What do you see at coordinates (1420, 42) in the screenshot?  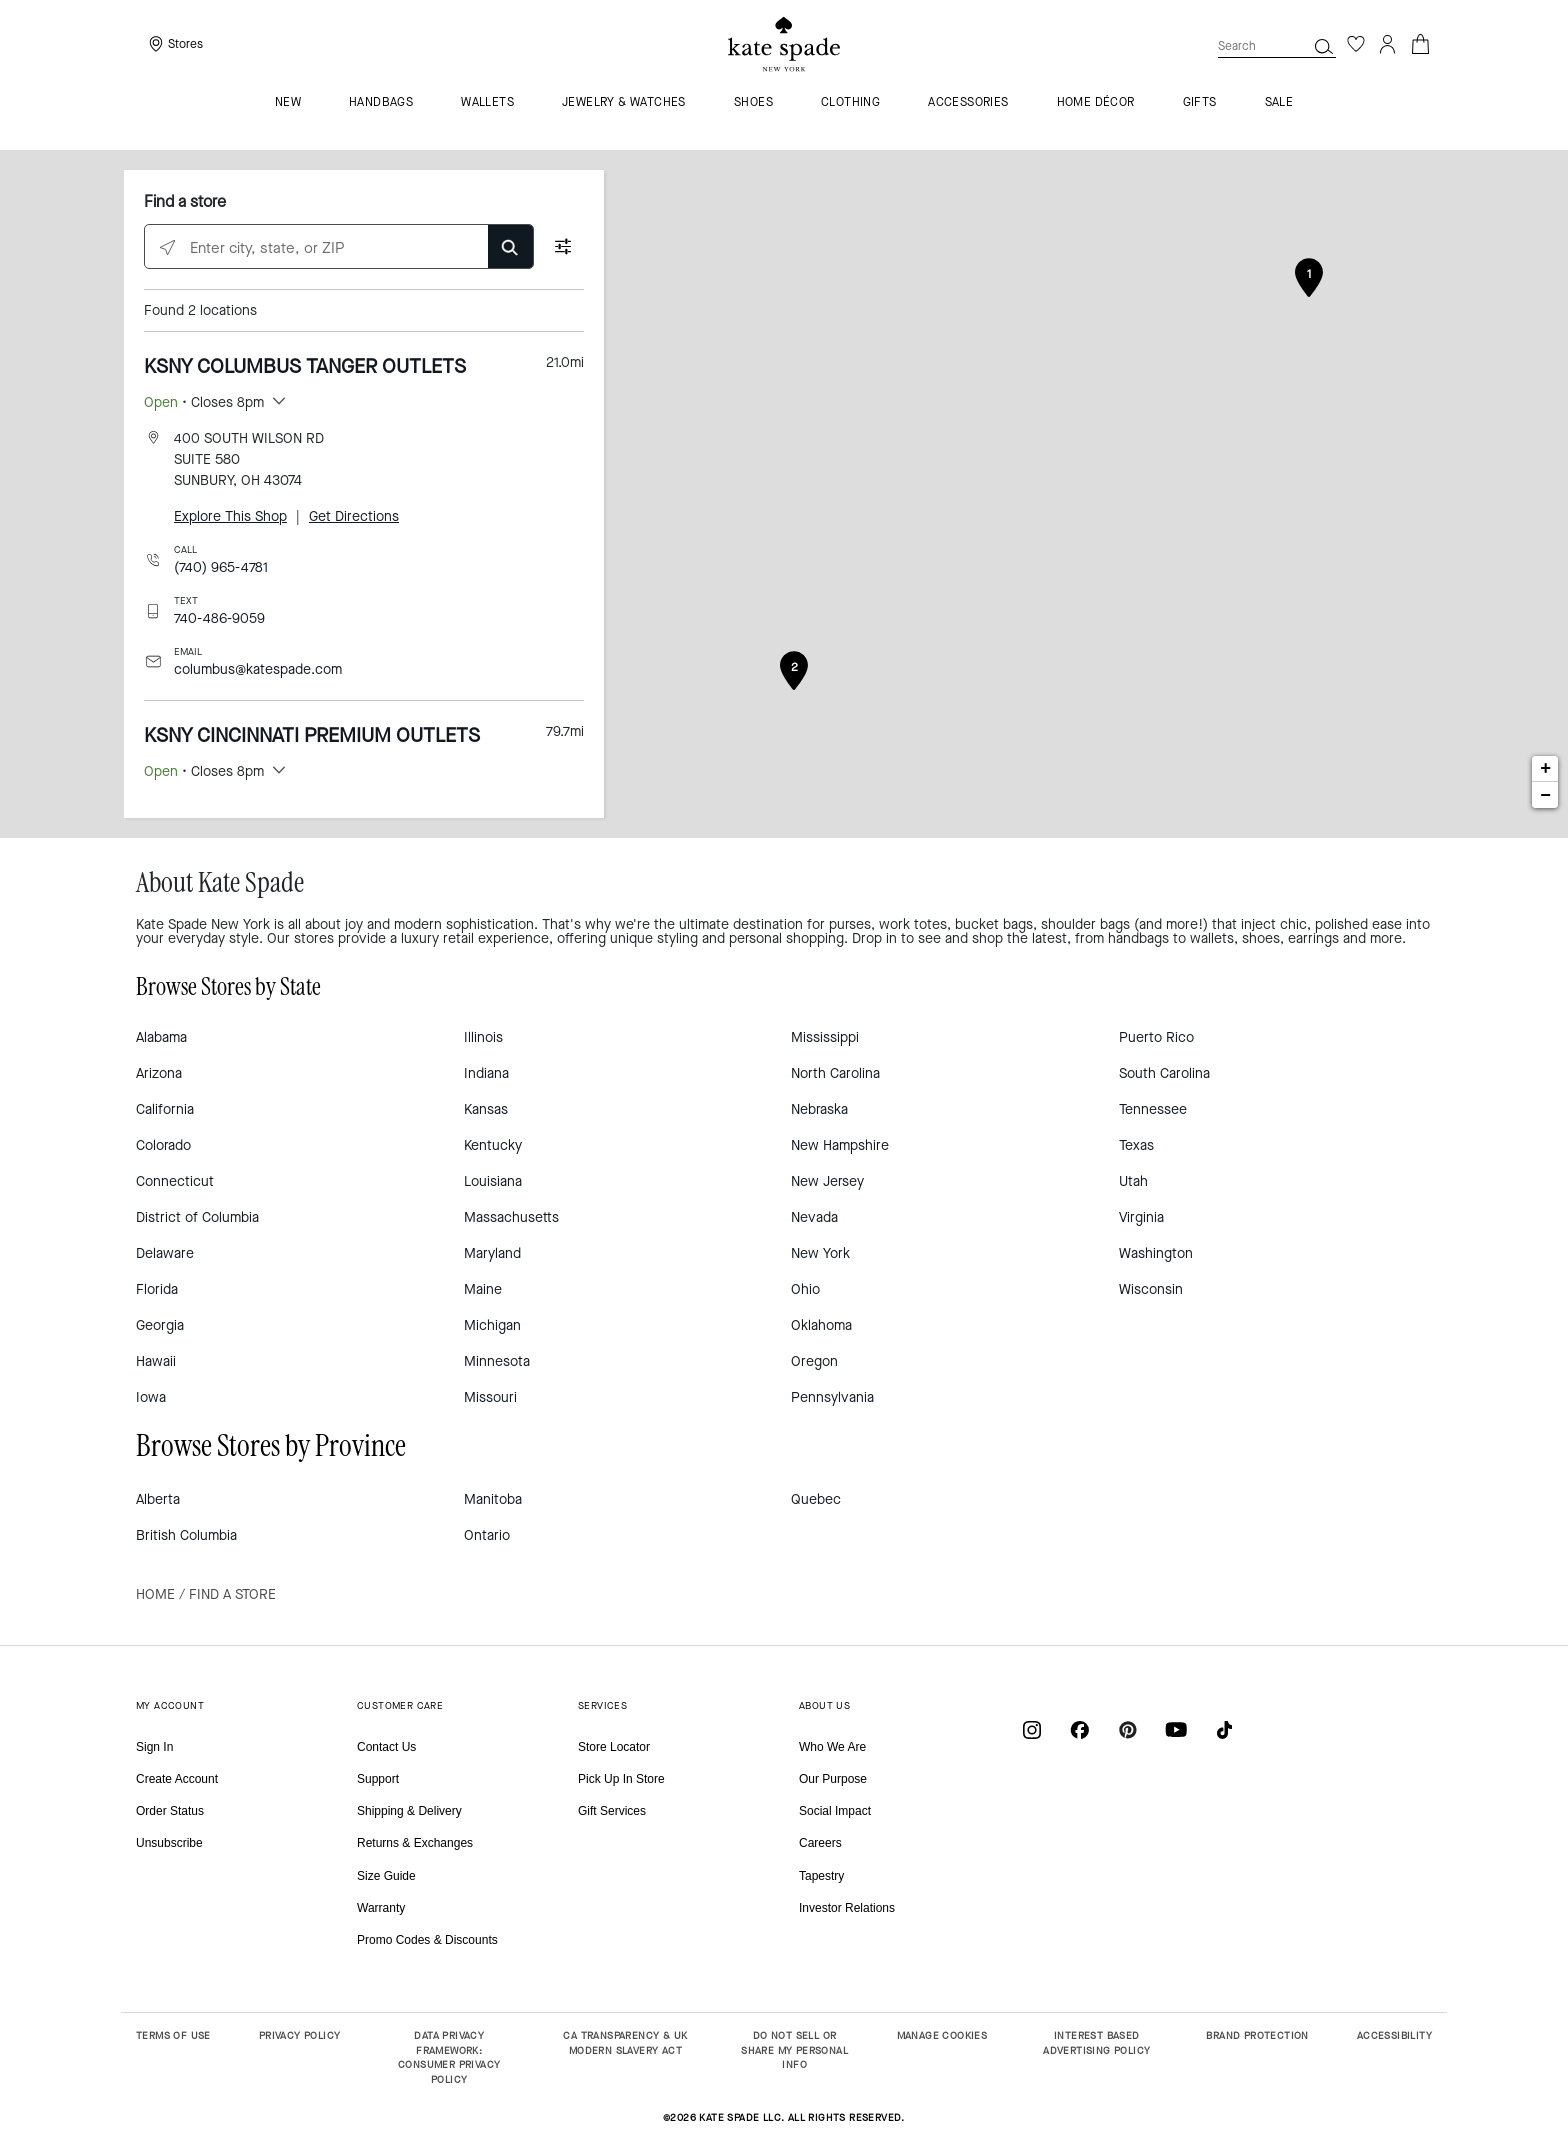 I see `[Cart 0 Items]` at bounding box center [1420, 42].